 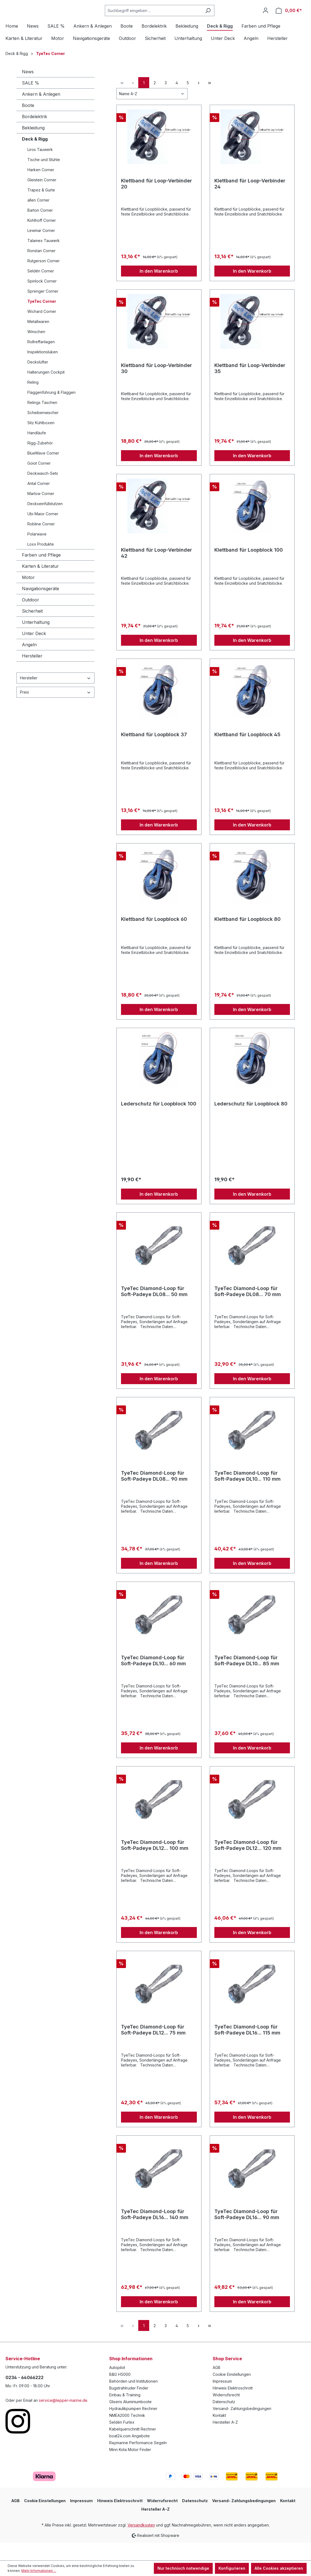 What do you see at coordinates (41, 329) in the screenshot?
I see `Wichard Corner` at bounding box center [41, 329].